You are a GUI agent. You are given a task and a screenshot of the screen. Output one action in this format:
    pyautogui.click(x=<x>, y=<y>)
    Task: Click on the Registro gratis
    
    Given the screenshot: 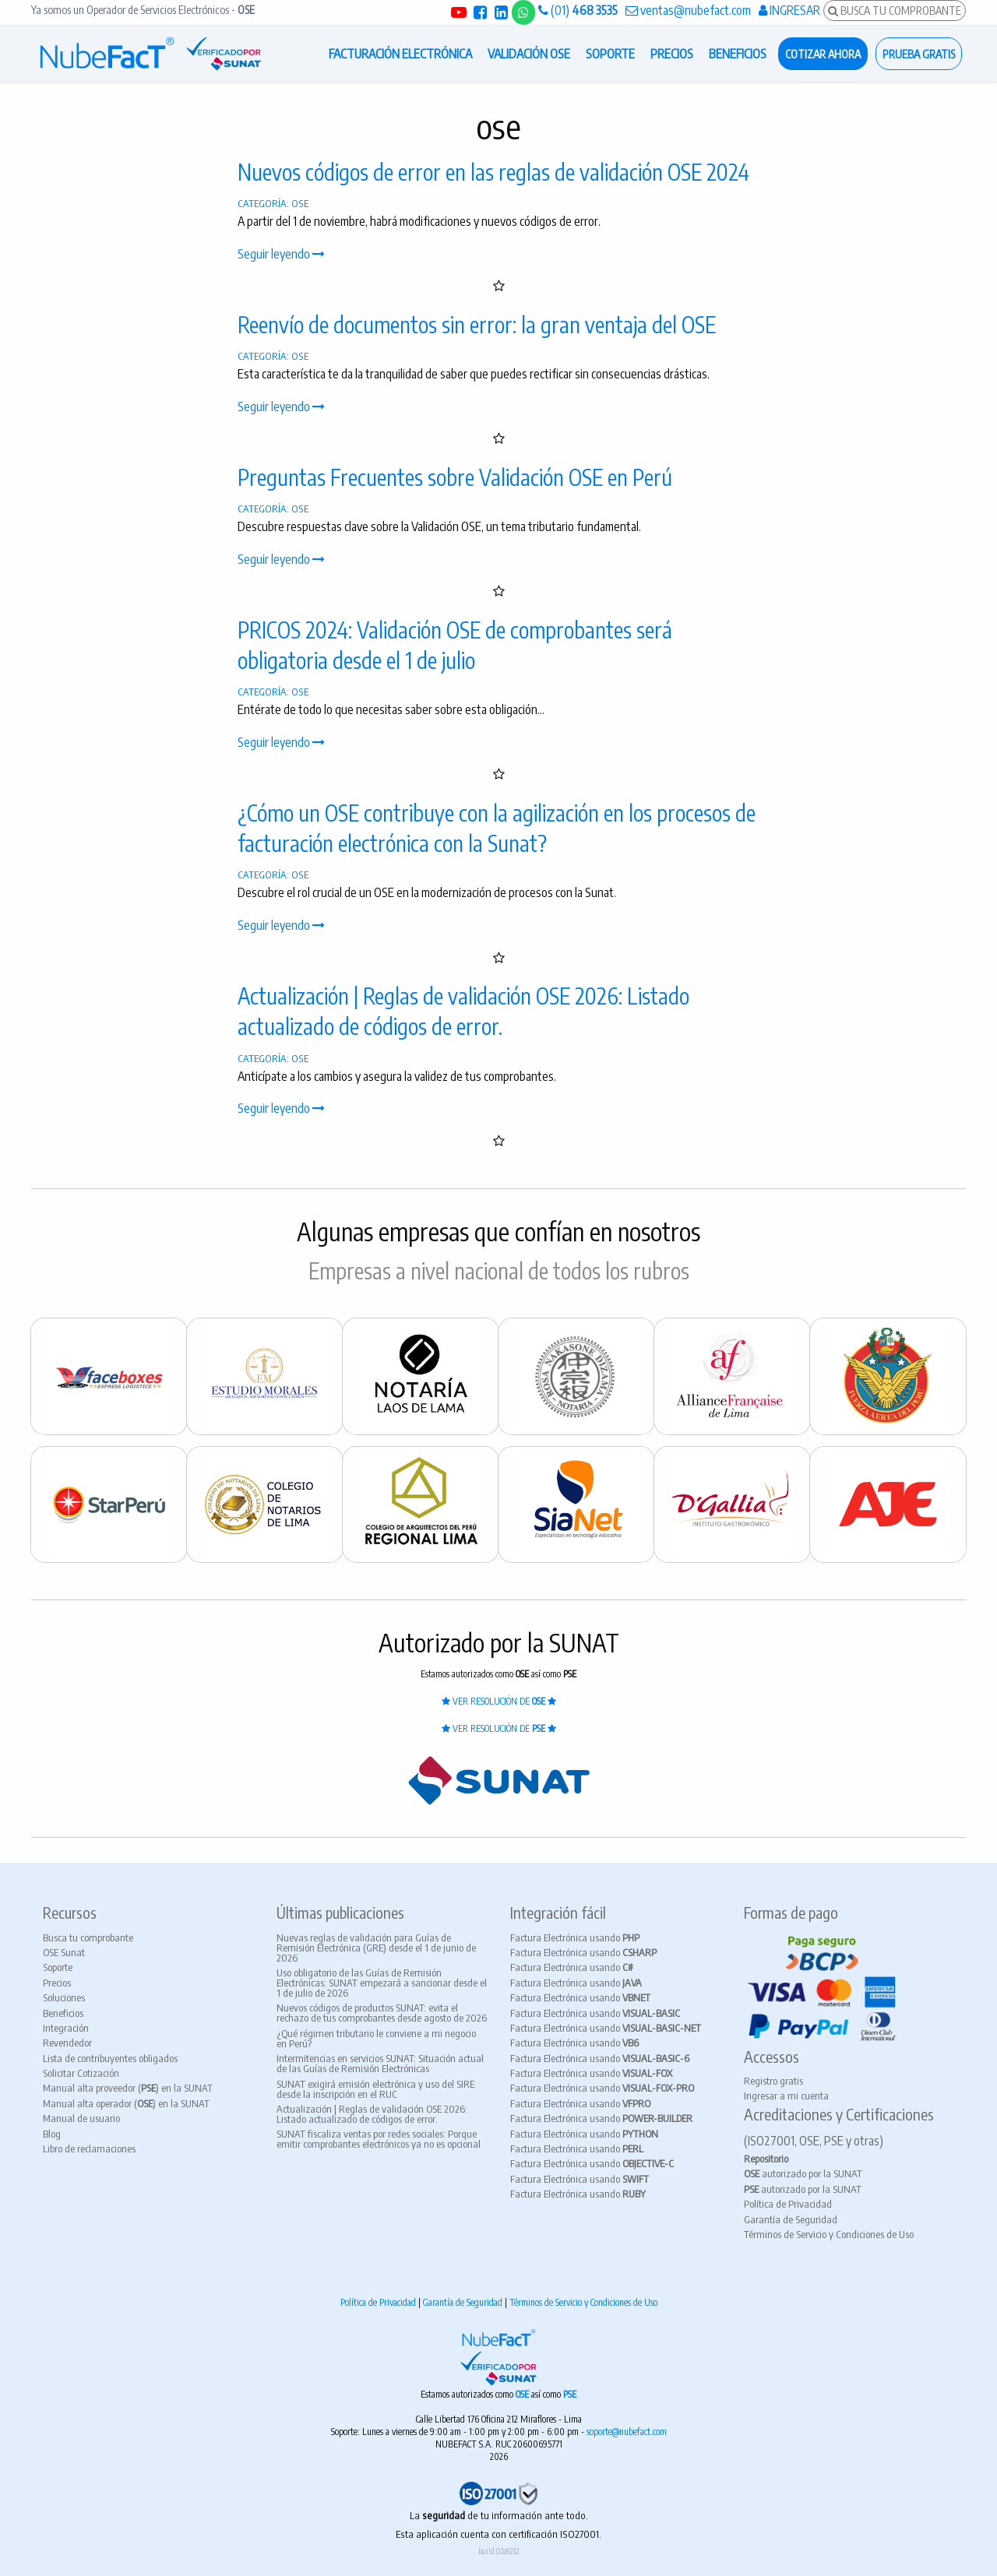 What is the action you would take?
    pyautogui.click(x=773, y=2081)
    